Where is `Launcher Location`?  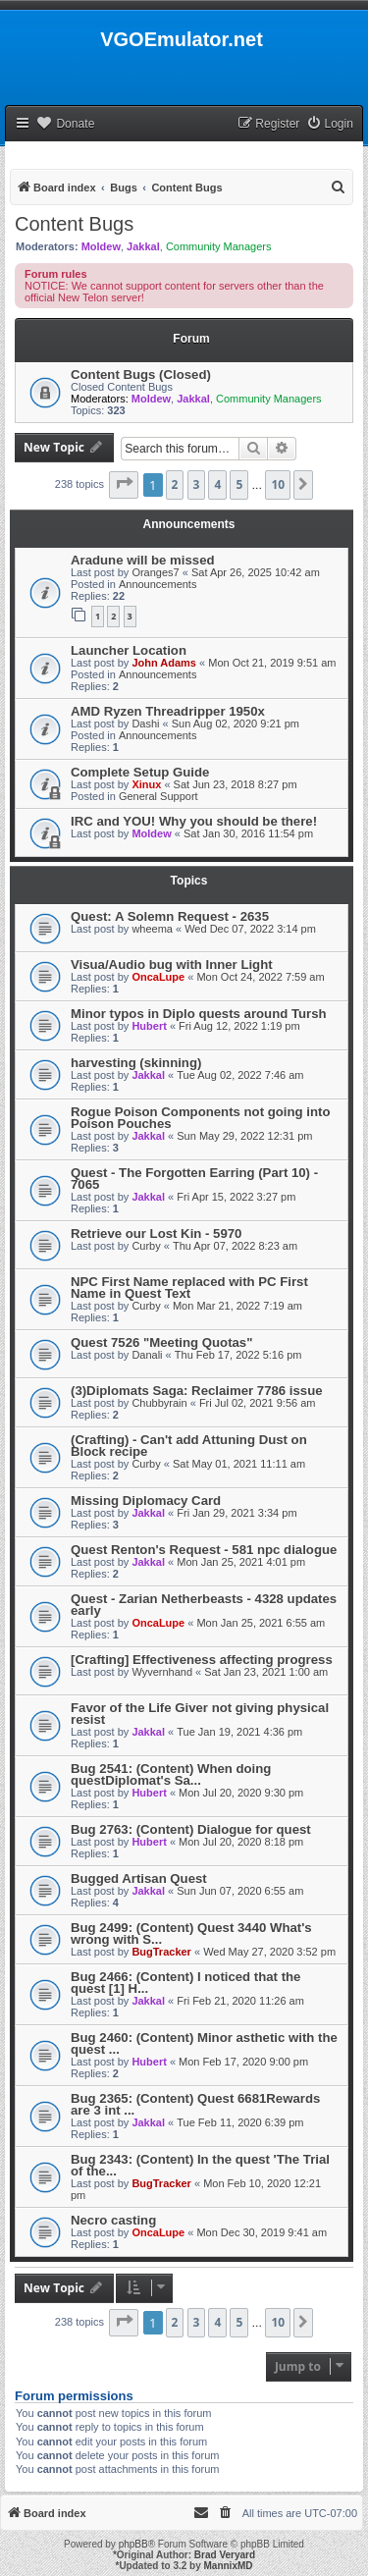
Launcher Location is located at coordinates (128, 650).